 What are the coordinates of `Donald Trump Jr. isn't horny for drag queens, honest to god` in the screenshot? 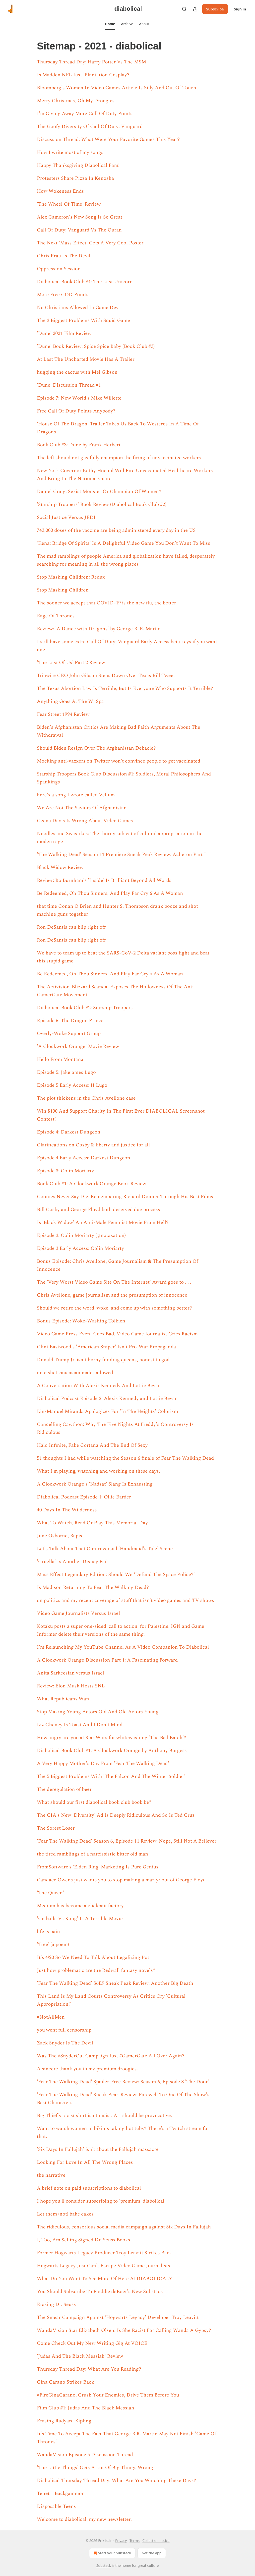 It's located at (103, 1359).